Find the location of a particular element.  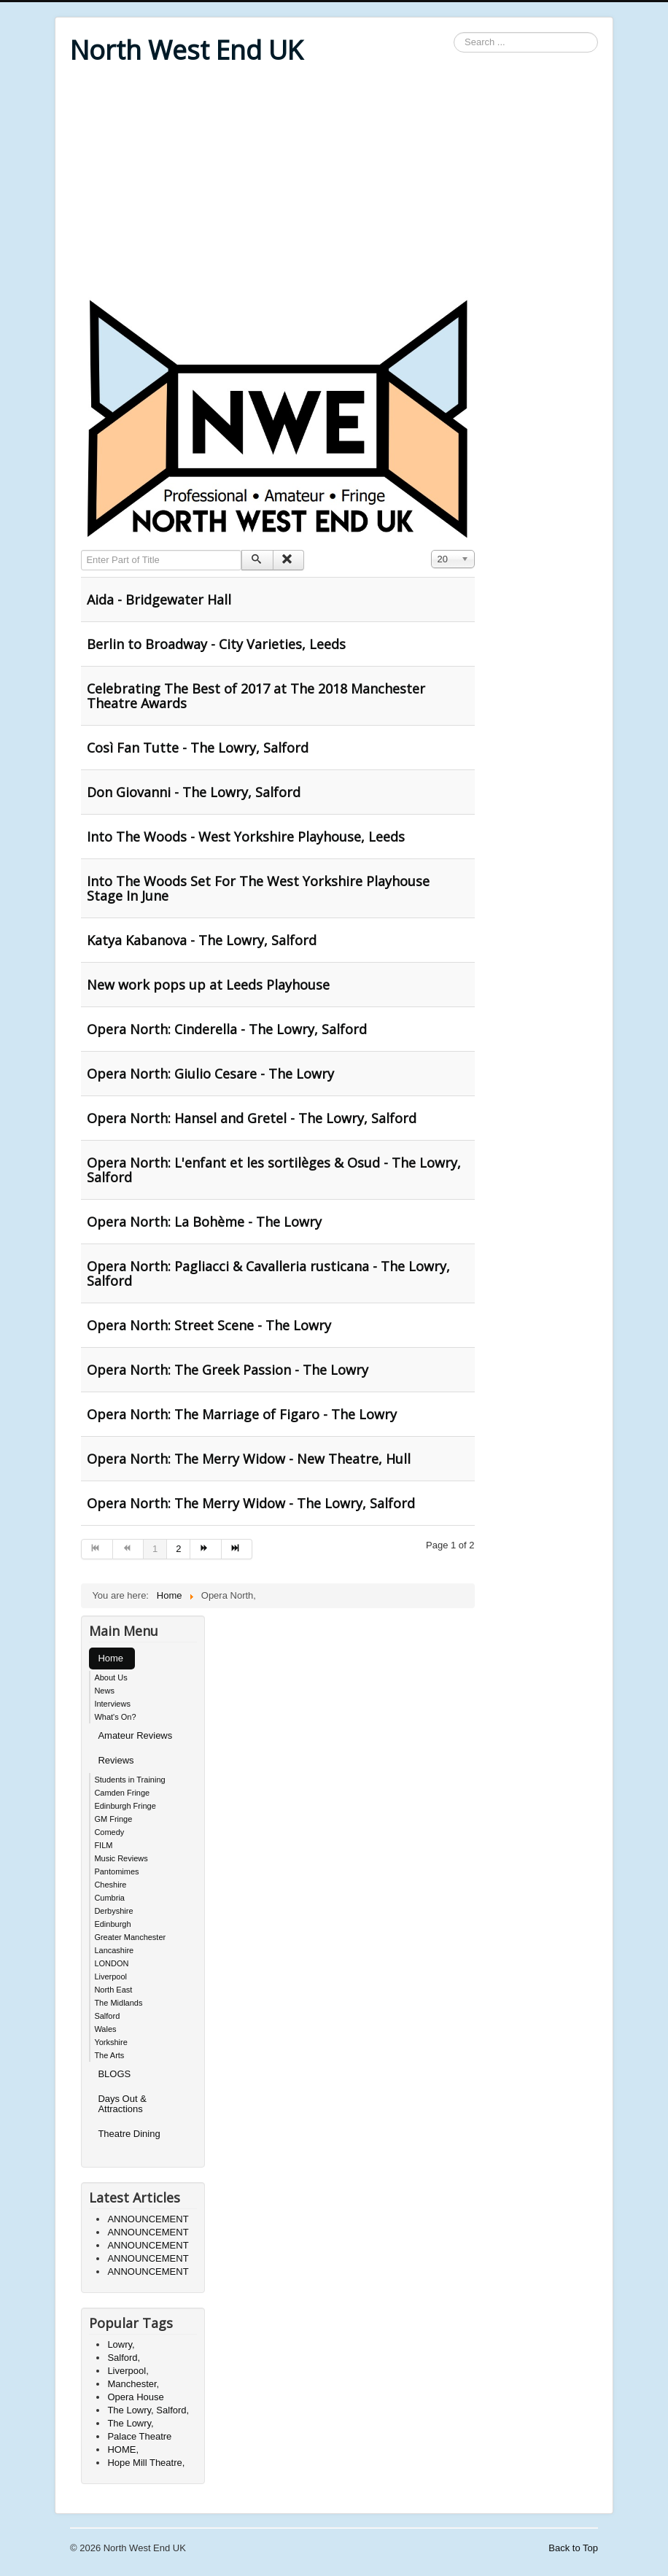

Interviews is located at coordinates (112, 1703).